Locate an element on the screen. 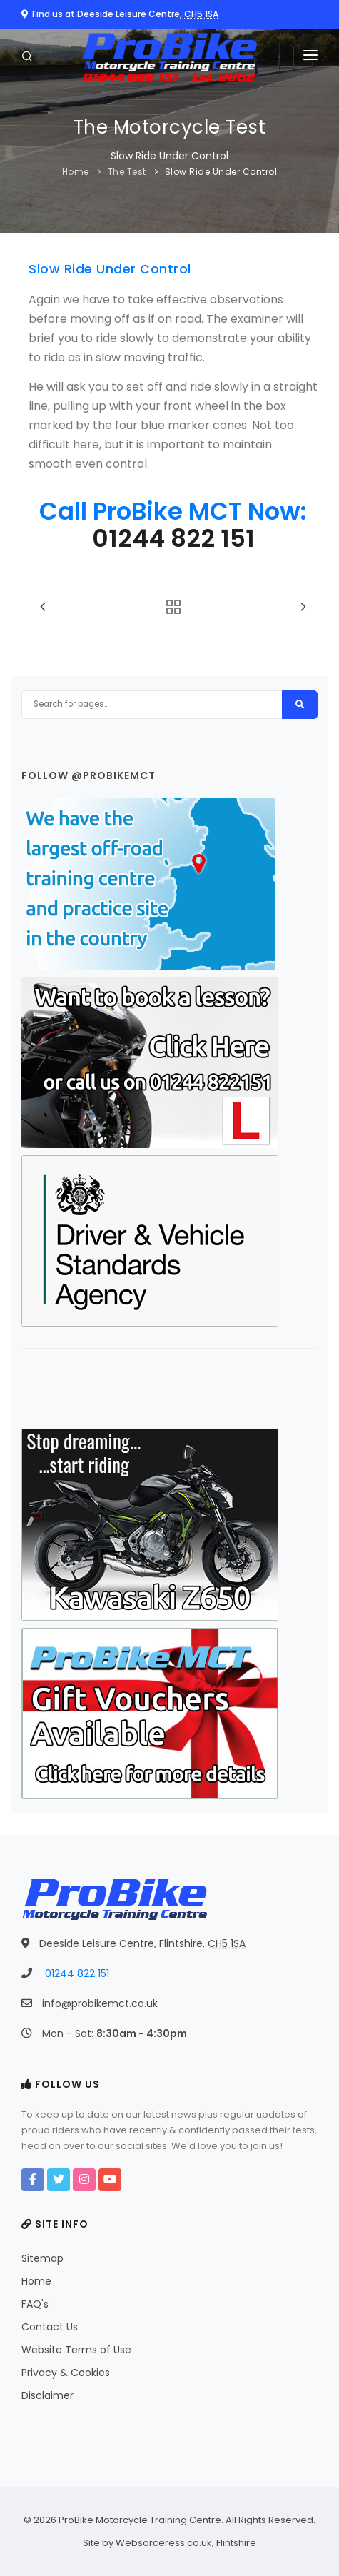 The height and width of the screenshot is (2576, 339). Home is located at coordinates (75, 172).